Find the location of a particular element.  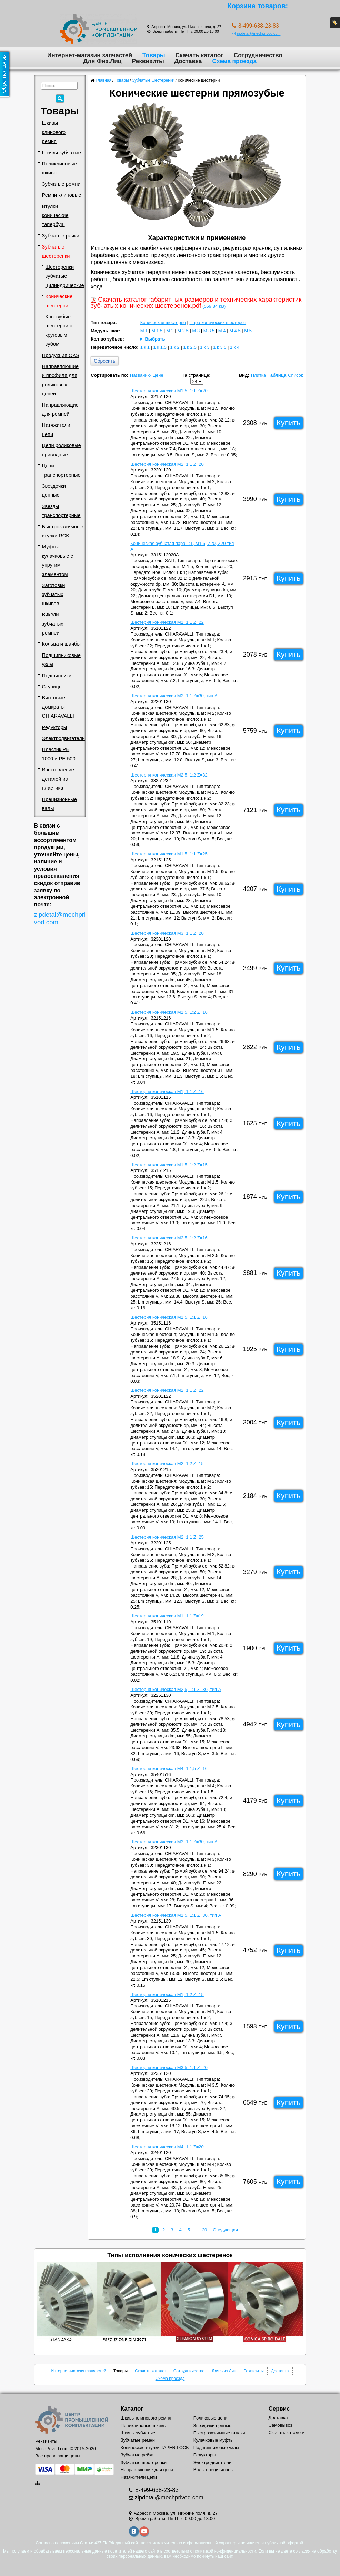

Плитка is located at coordinates (258, 375).